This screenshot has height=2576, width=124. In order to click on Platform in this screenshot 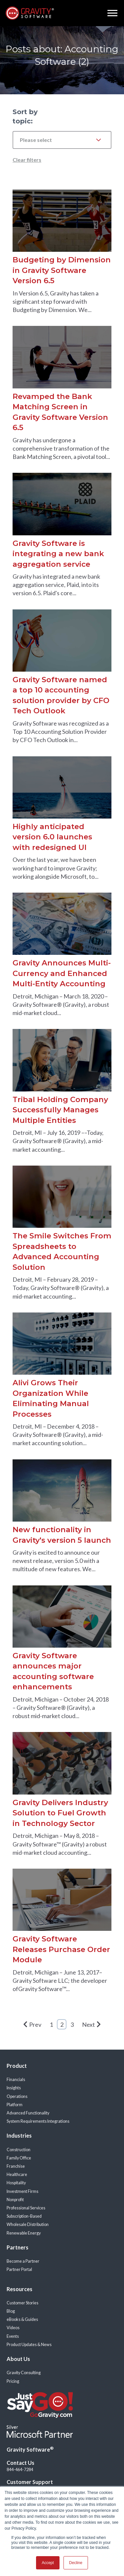, I will do `click(14, 2104)`.